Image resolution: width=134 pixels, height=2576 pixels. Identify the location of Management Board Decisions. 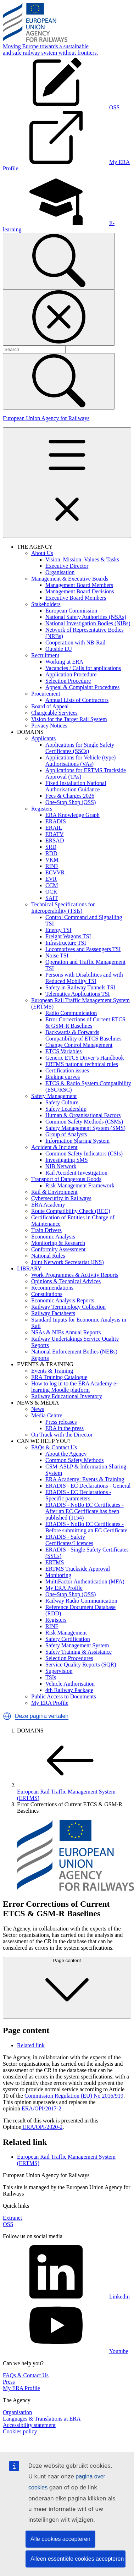
(79, 591).